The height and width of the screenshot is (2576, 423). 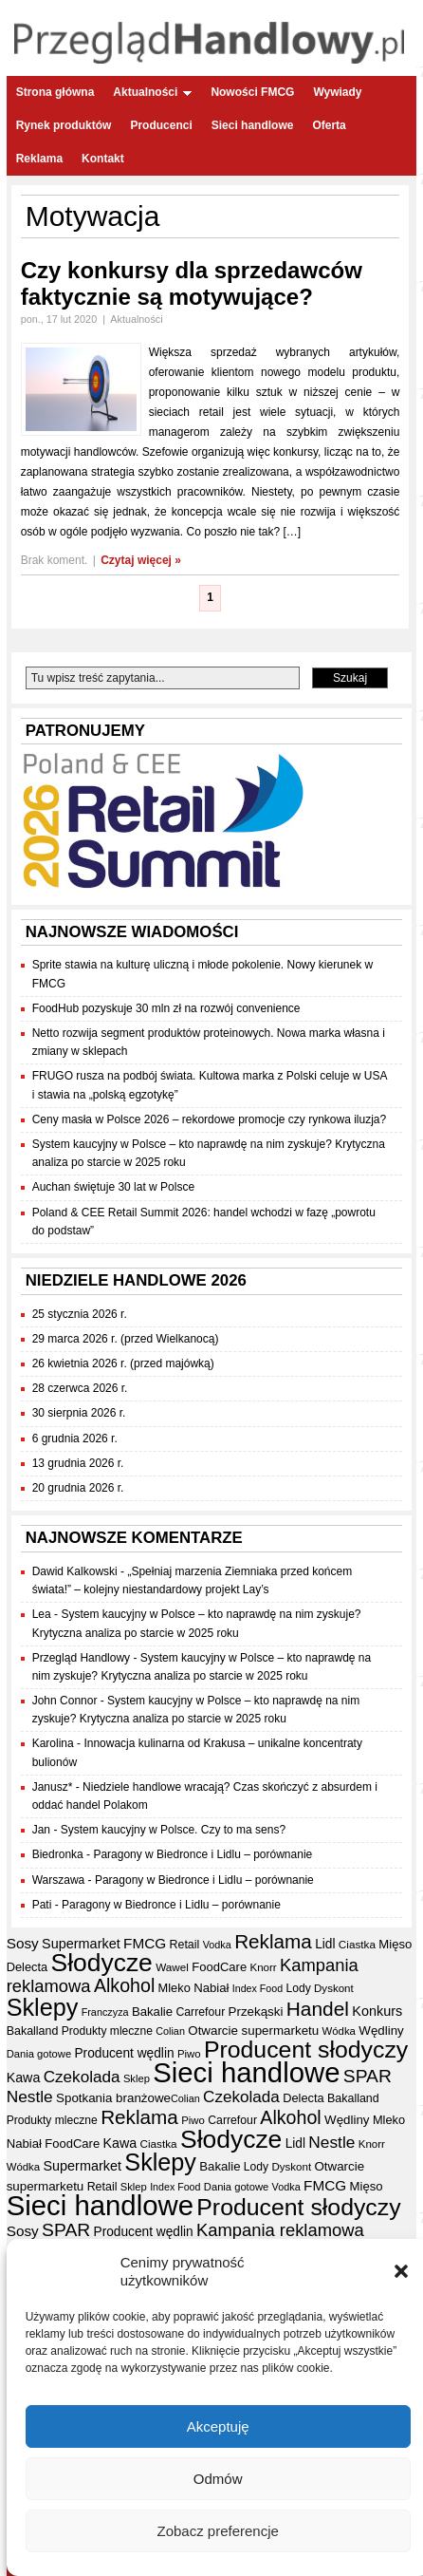 What do you see at coordinates (306, 2049) in the screenshot?
I see `Producent słodyczy [Producent słodyczy (184 elementy)]` at bounding box center [306, 2049].